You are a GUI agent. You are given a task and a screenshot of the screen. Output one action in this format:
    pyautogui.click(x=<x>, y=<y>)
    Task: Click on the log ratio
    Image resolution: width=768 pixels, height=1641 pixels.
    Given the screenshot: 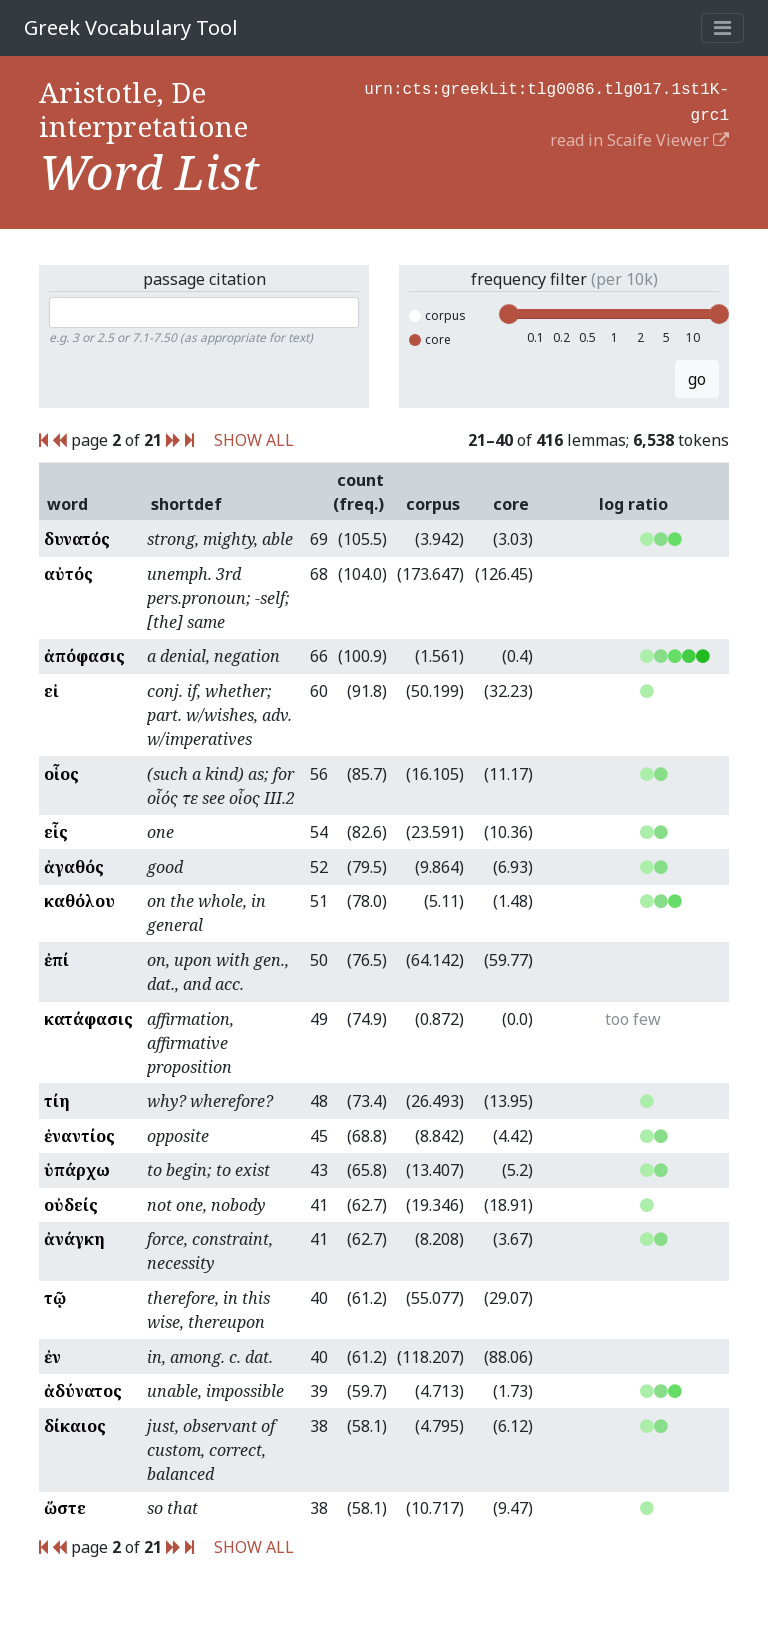 What is the action you would take?
    pyautogui.click(x=633, y=504)
    